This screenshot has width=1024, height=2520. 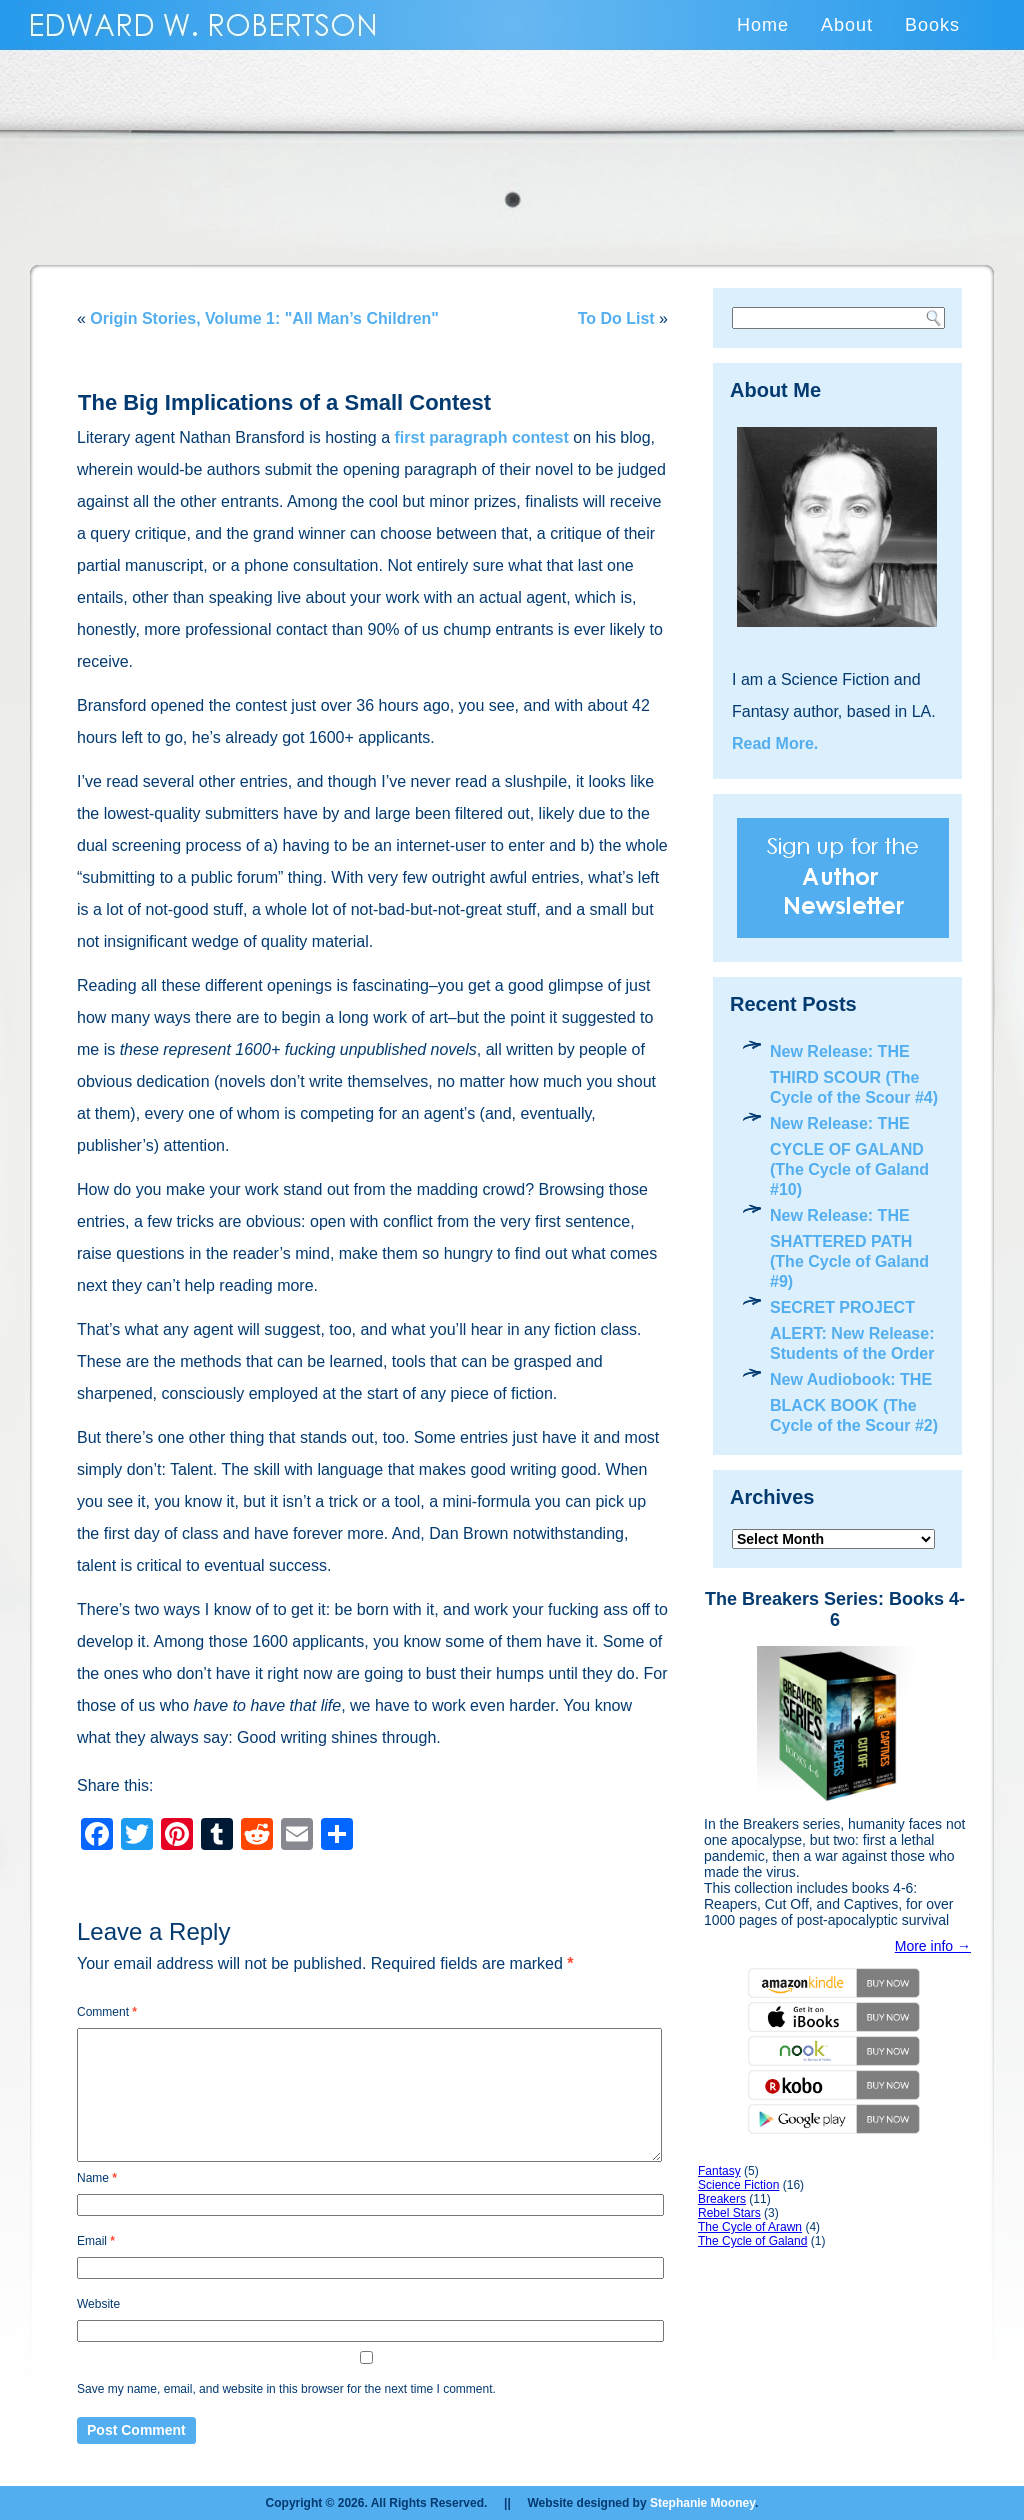 I want to click on first paragraph contest, so click(x=482, y=437).